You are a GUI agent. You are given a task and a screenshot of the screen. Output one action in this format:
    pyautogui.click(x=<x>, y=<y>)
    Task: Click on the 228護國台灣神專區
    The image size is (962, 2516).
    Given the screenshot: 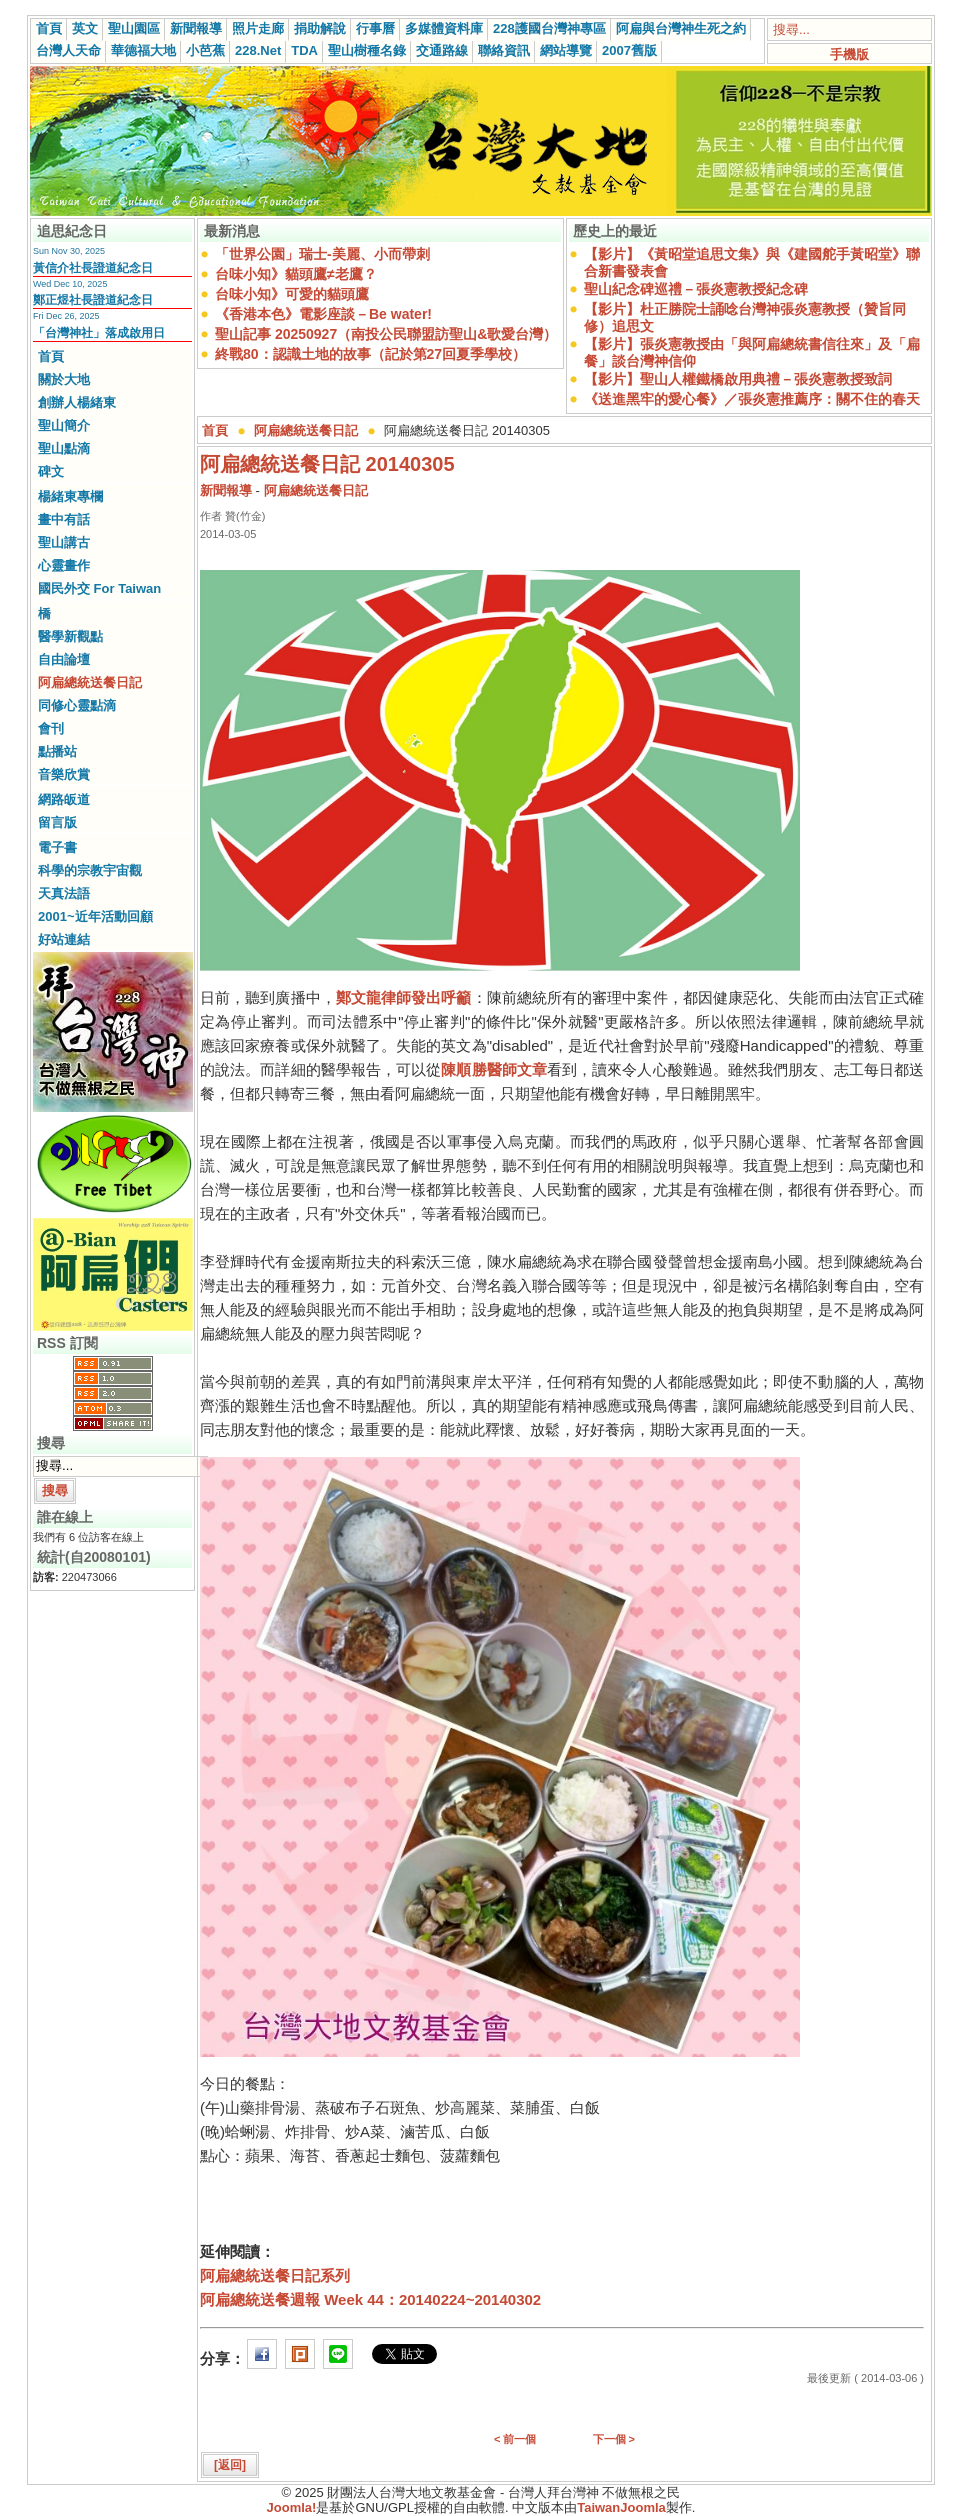 What is the action you would take?
    pyautogui.click(x=549, y=28)
    